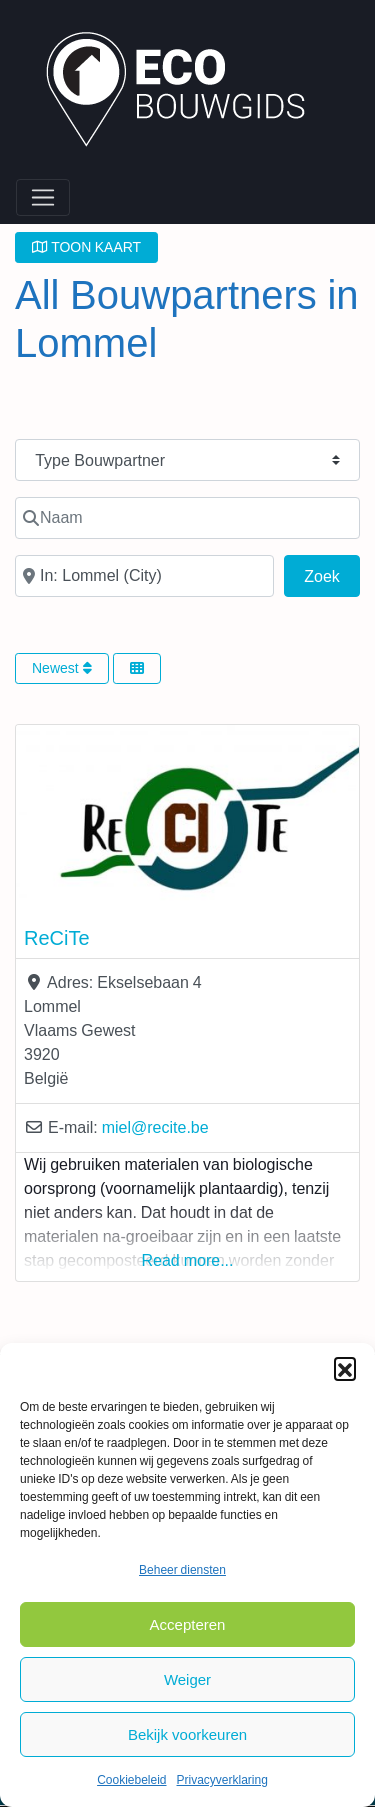  Describe the element at coordinates (188, 1260) in the screenshot. I see `Read more...` at that location.